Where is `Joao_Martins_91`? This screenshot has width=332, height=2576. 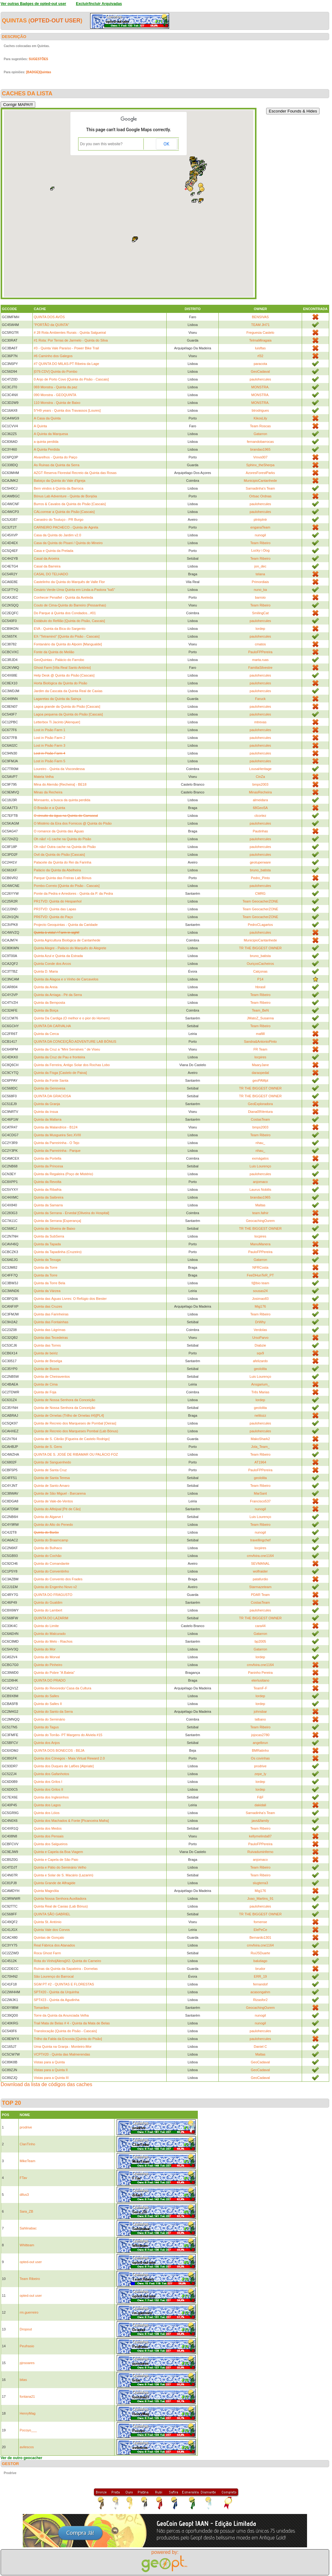
Joao_Martins_91 is located at coordinates (260, 1898).